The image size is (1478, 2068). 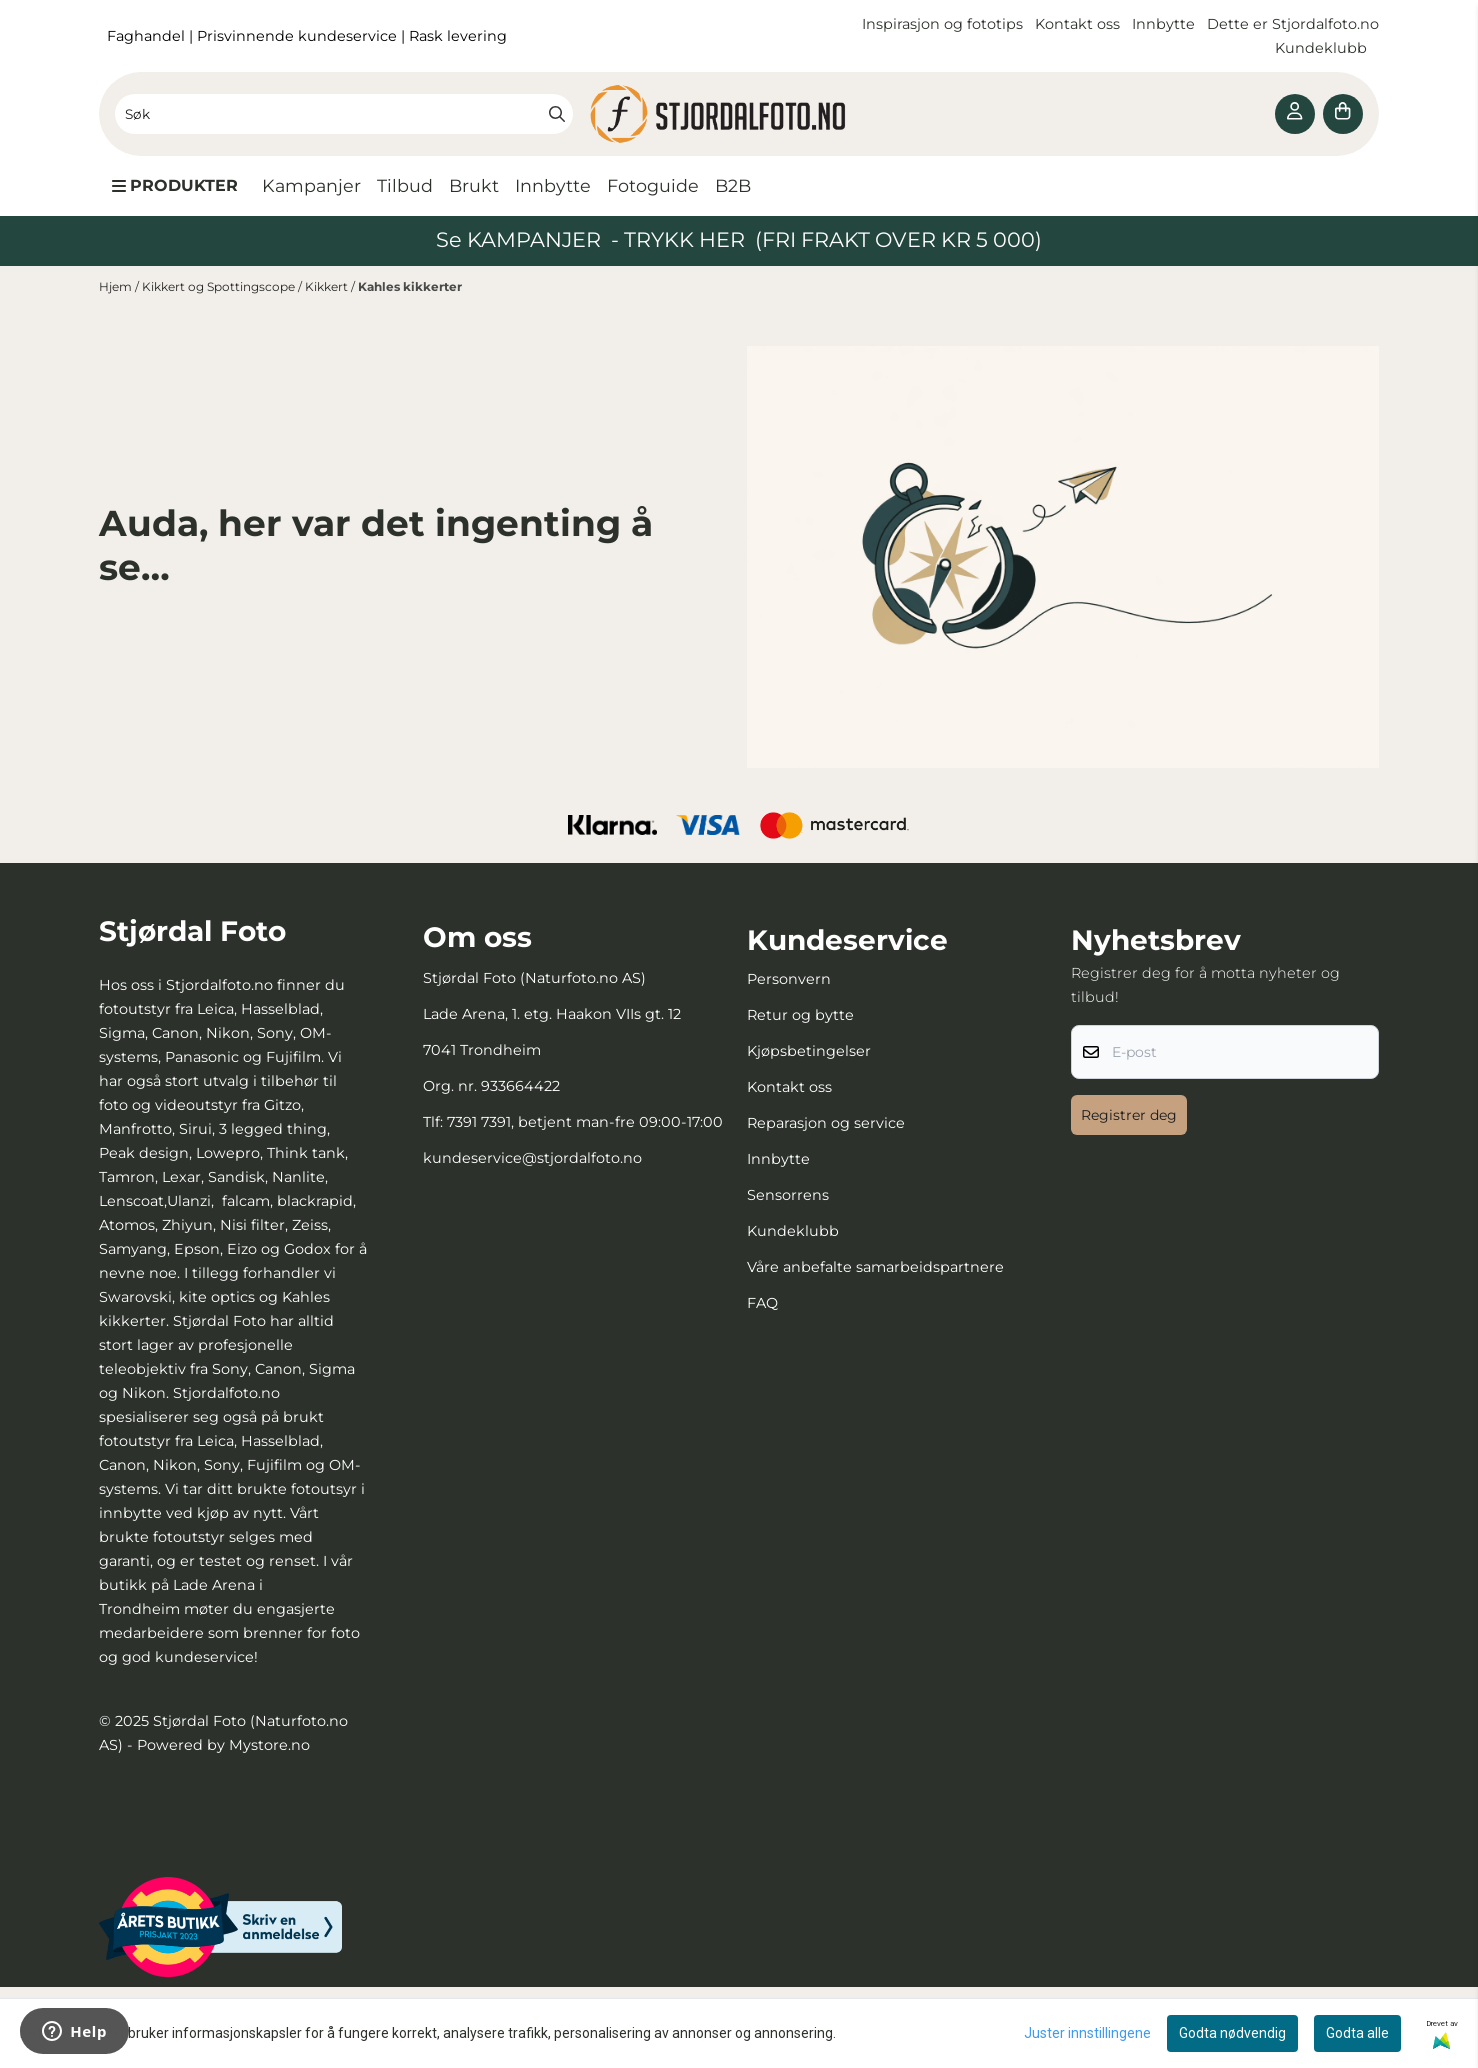 What do you see at coordinates (739, 114) in the screenshot?
I see `[store logo]` at bounding box center [739, 114].